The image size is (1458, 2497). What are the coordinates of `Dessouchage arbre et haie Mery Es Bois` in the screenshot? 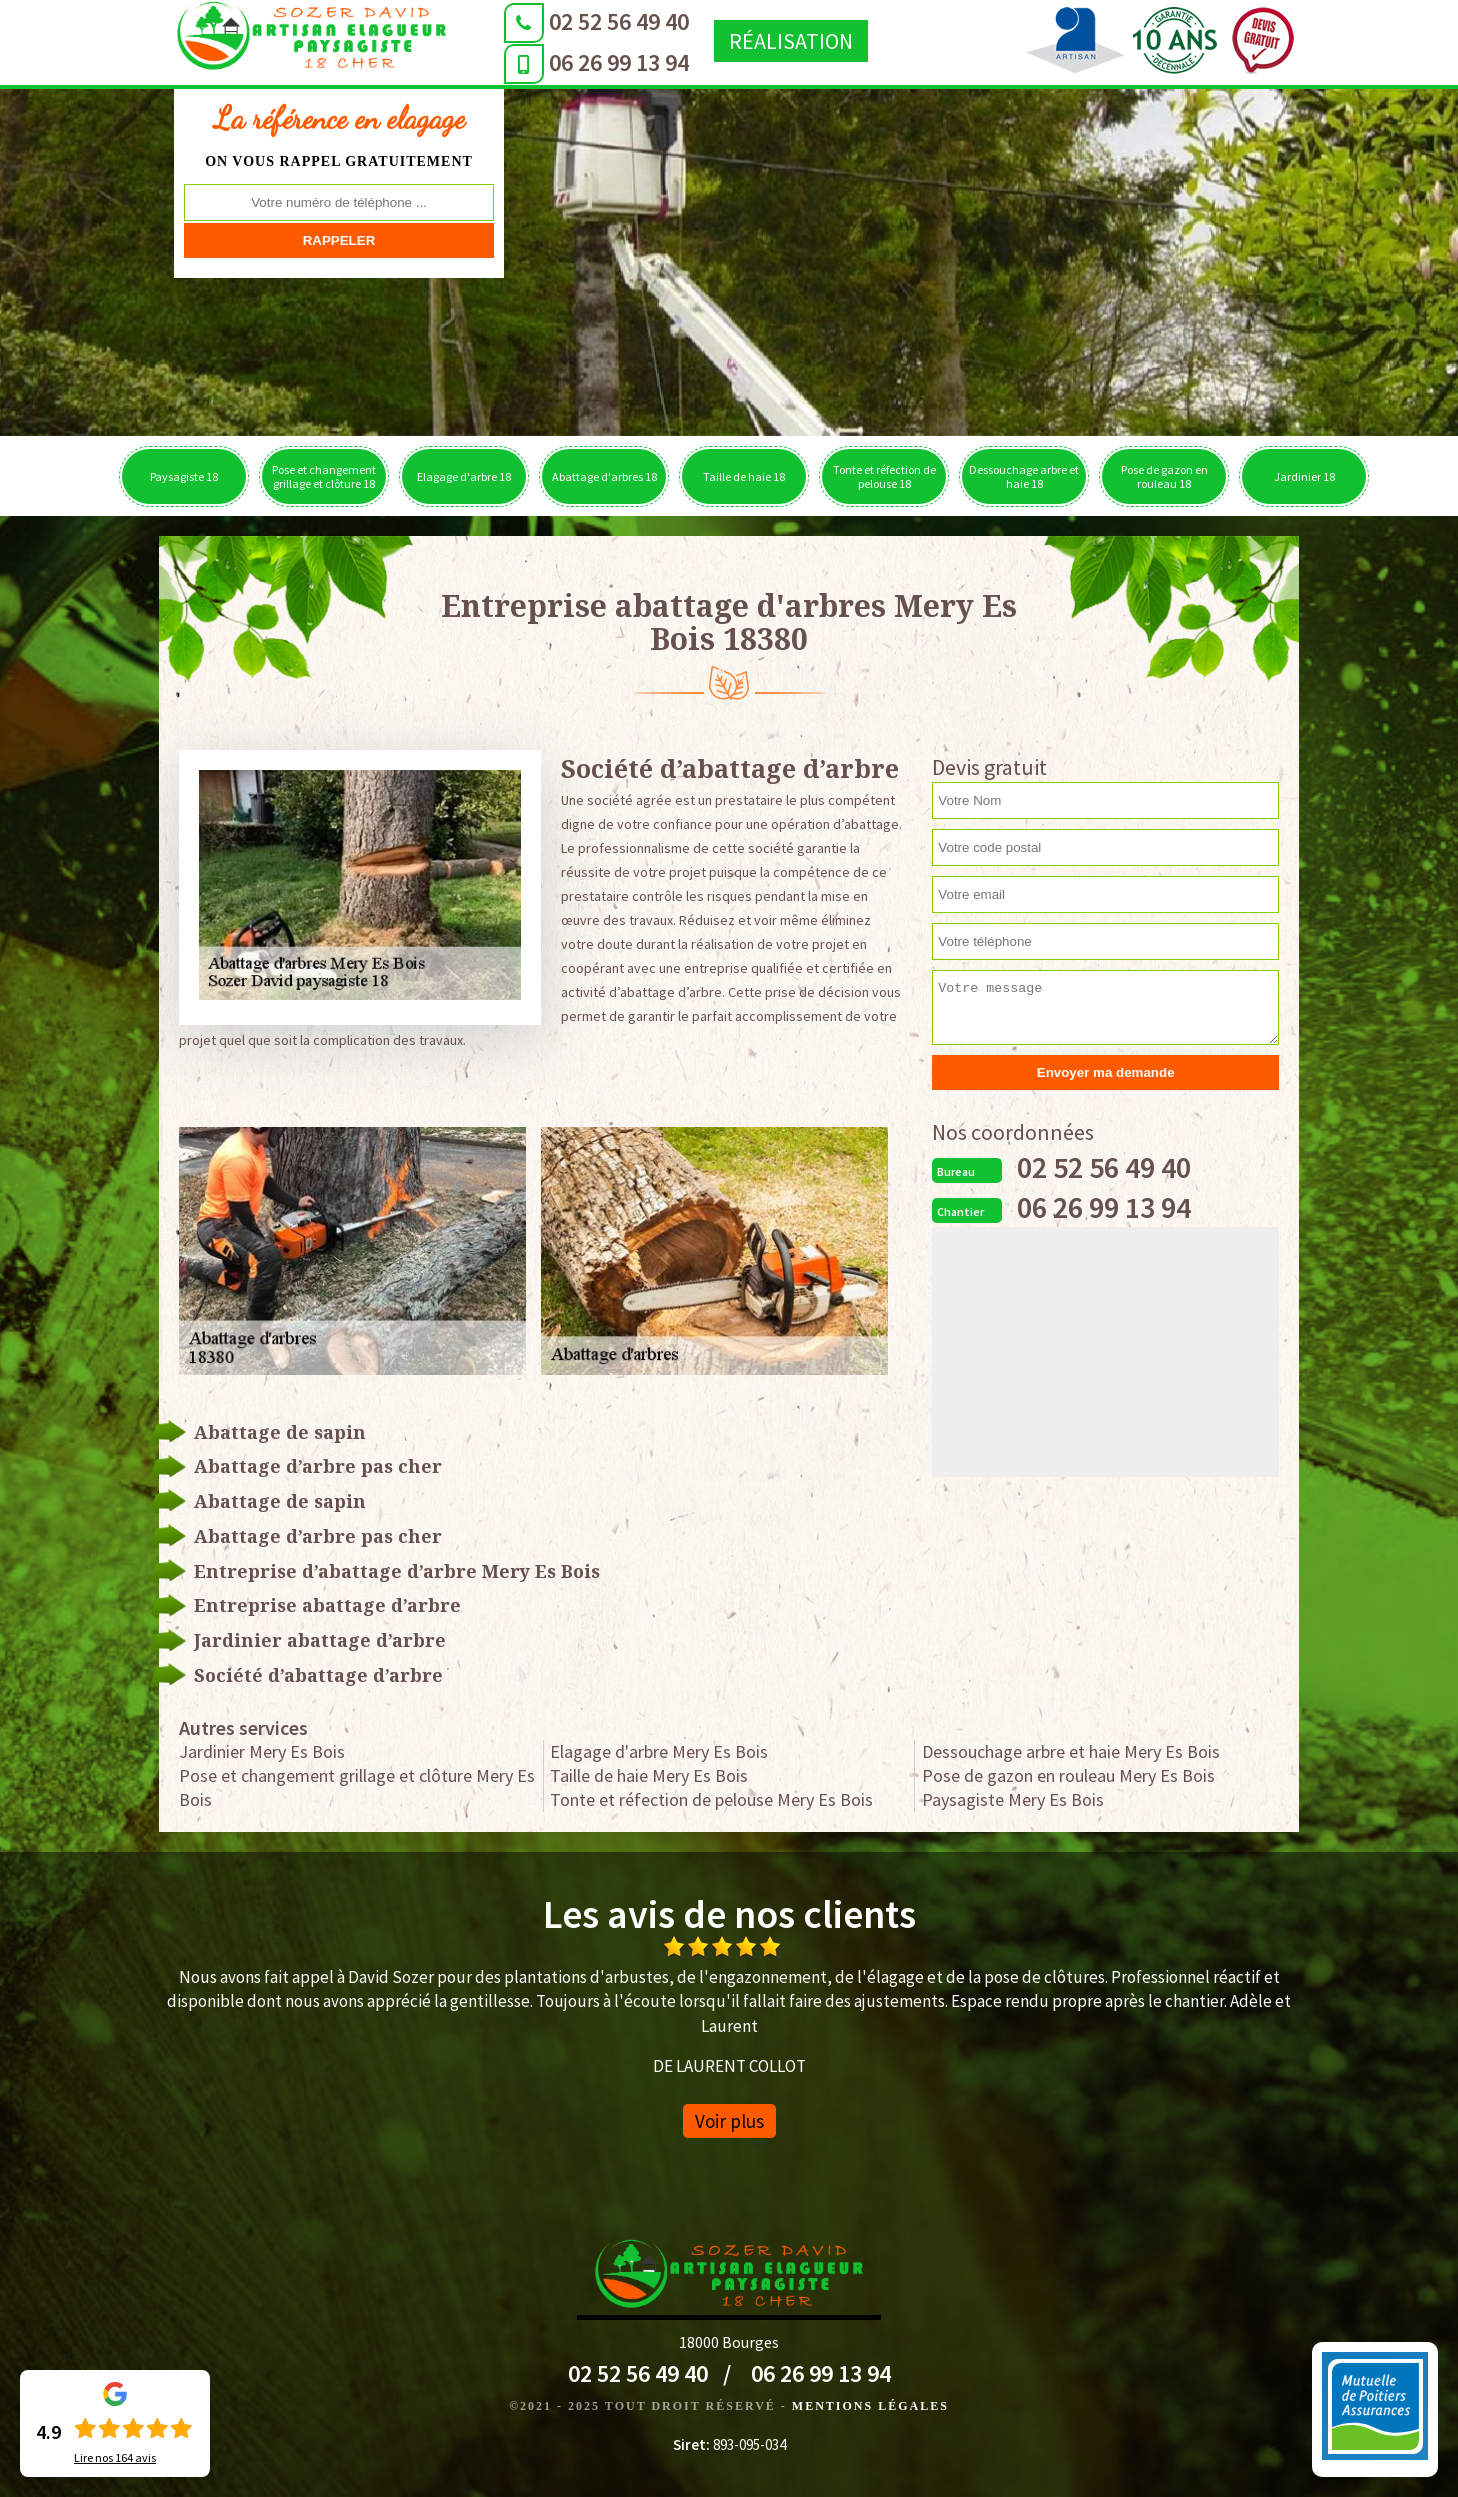 It's located at (1071, 1751).